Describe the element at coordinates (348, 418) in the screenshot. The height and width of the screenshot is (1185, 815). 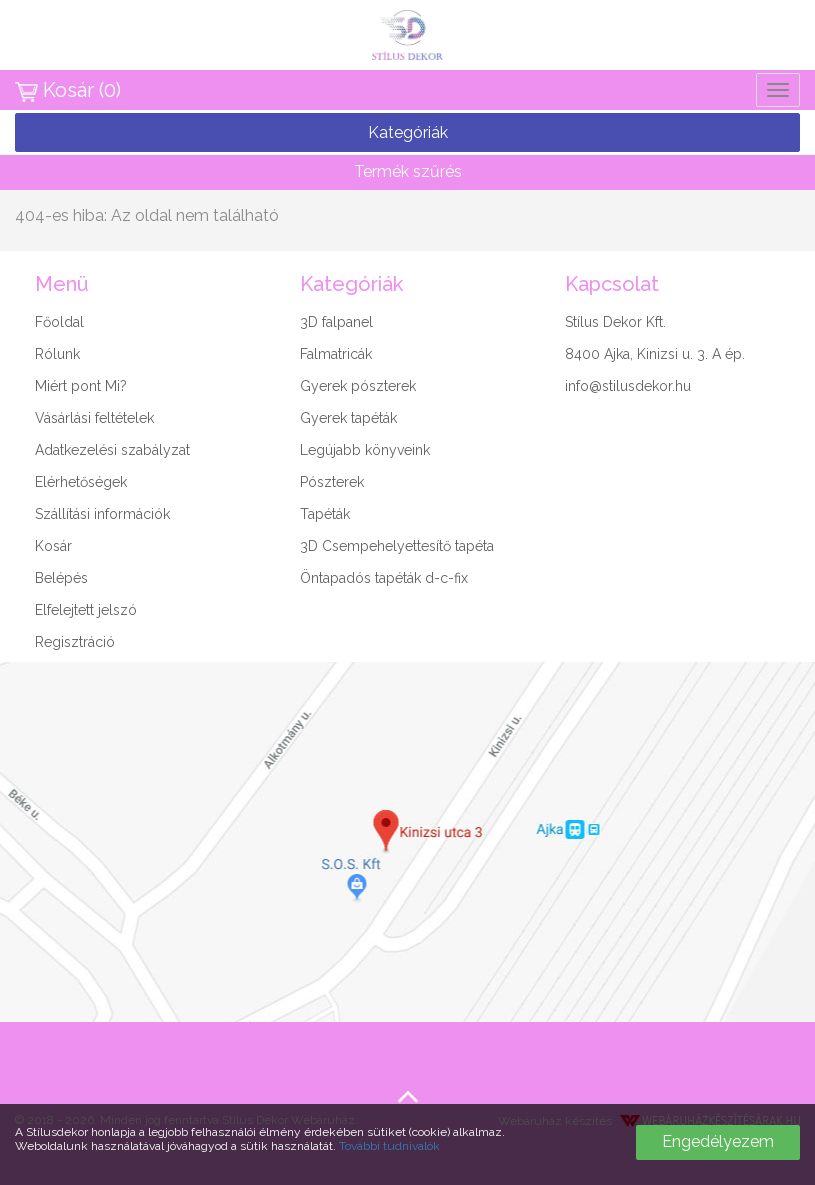
I see `Gyerek tapéták` at that location.